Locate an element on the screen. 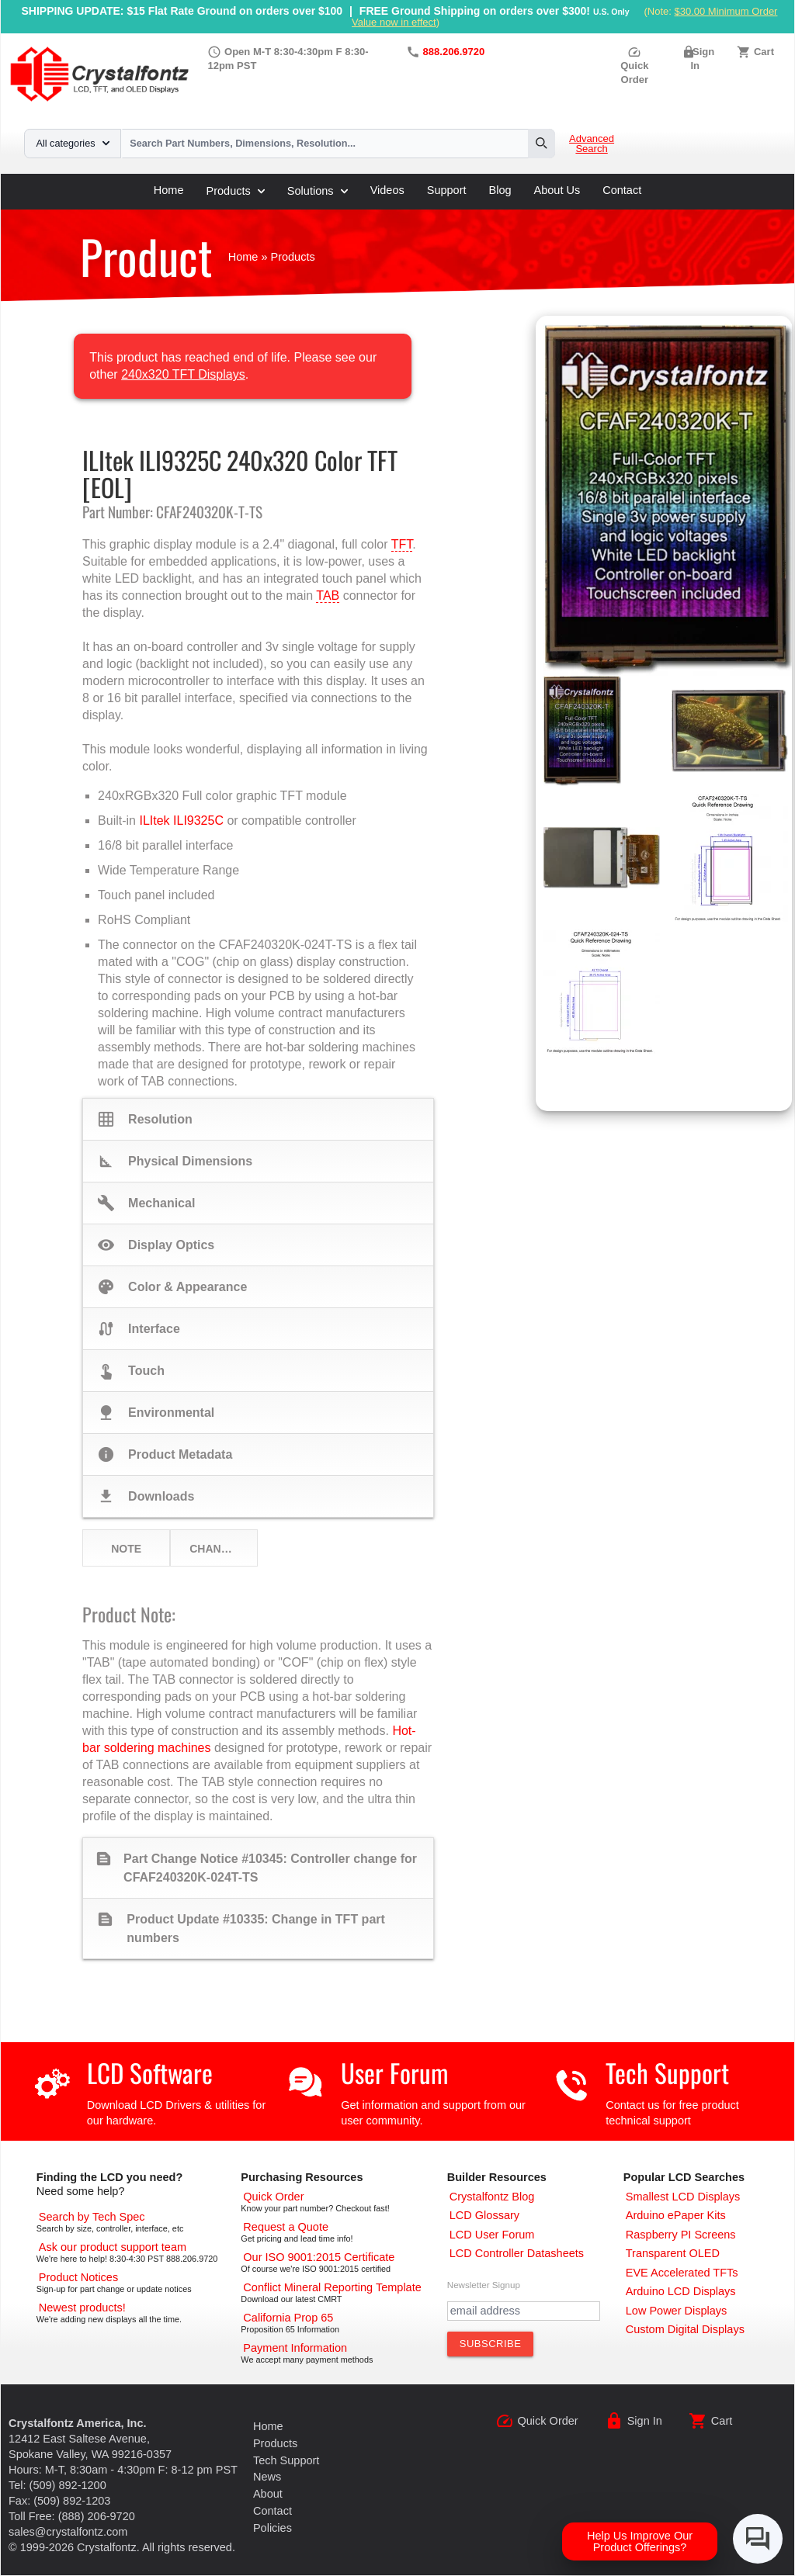 Image resolution: width=795 pixels, height=2576 pixels. [Transparent OLED] is located at coordinates (673, 2253).